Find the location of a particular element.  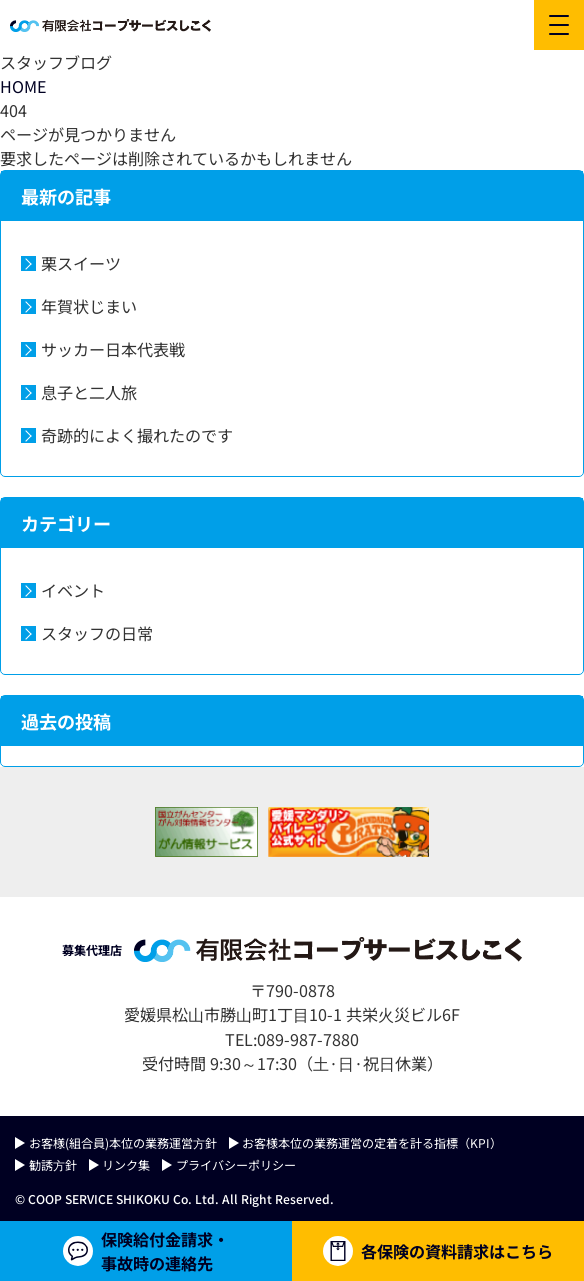

イベント is located at coordinates (73, 590).